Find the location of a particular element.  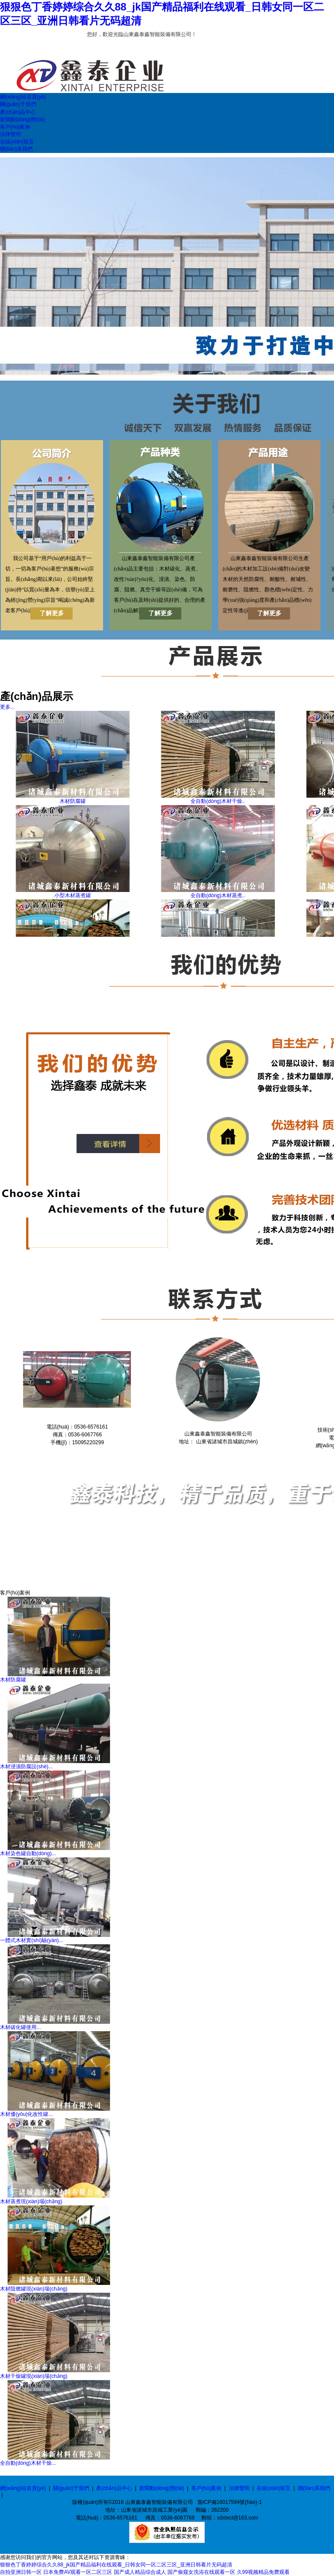

久99视频精品免费观看 is located at coordinates (263, 2572).